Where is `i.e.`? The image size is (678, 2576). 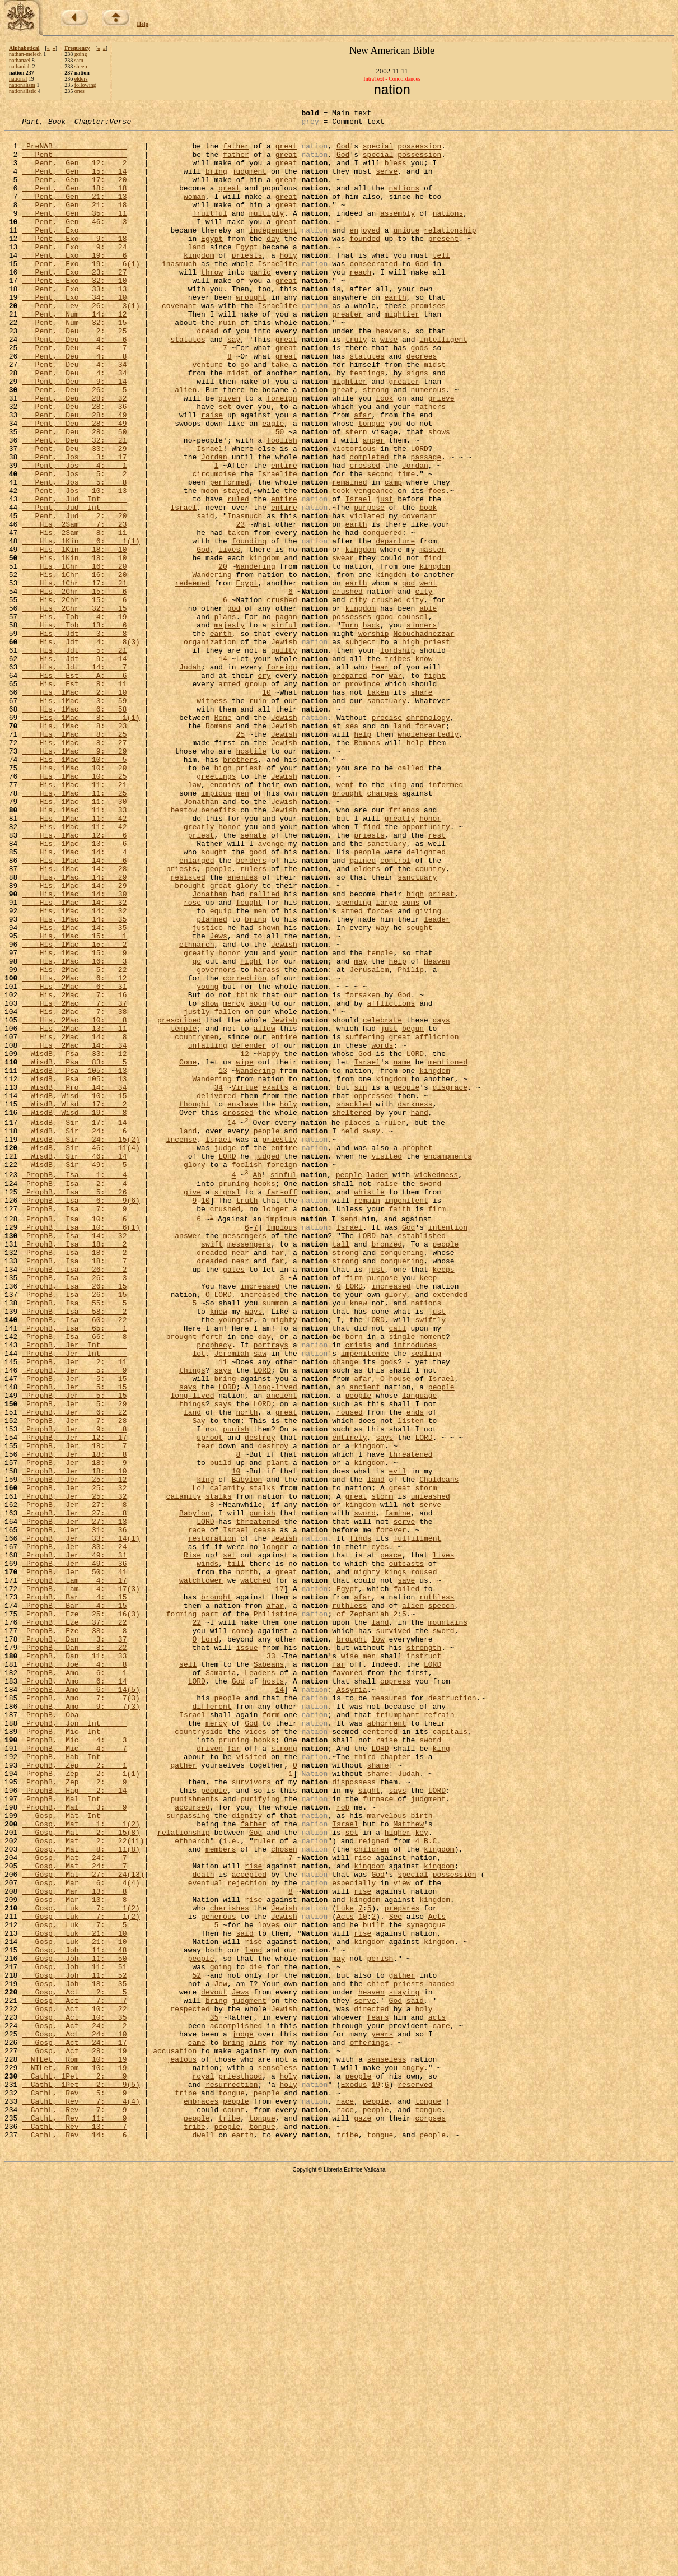 i.e. is located at coordinates (231, 2185).